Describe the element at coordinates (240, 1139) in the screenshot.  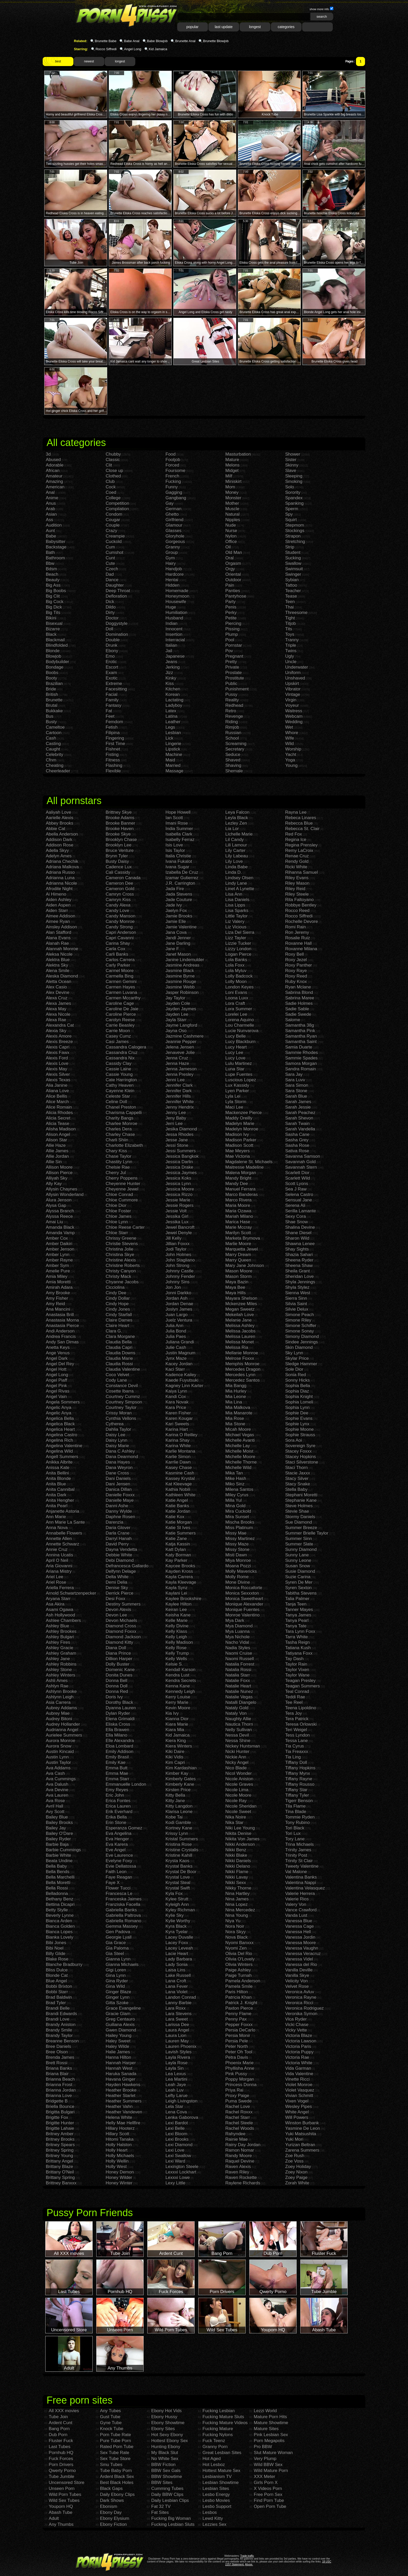
I see `Madison Parker` at that location.